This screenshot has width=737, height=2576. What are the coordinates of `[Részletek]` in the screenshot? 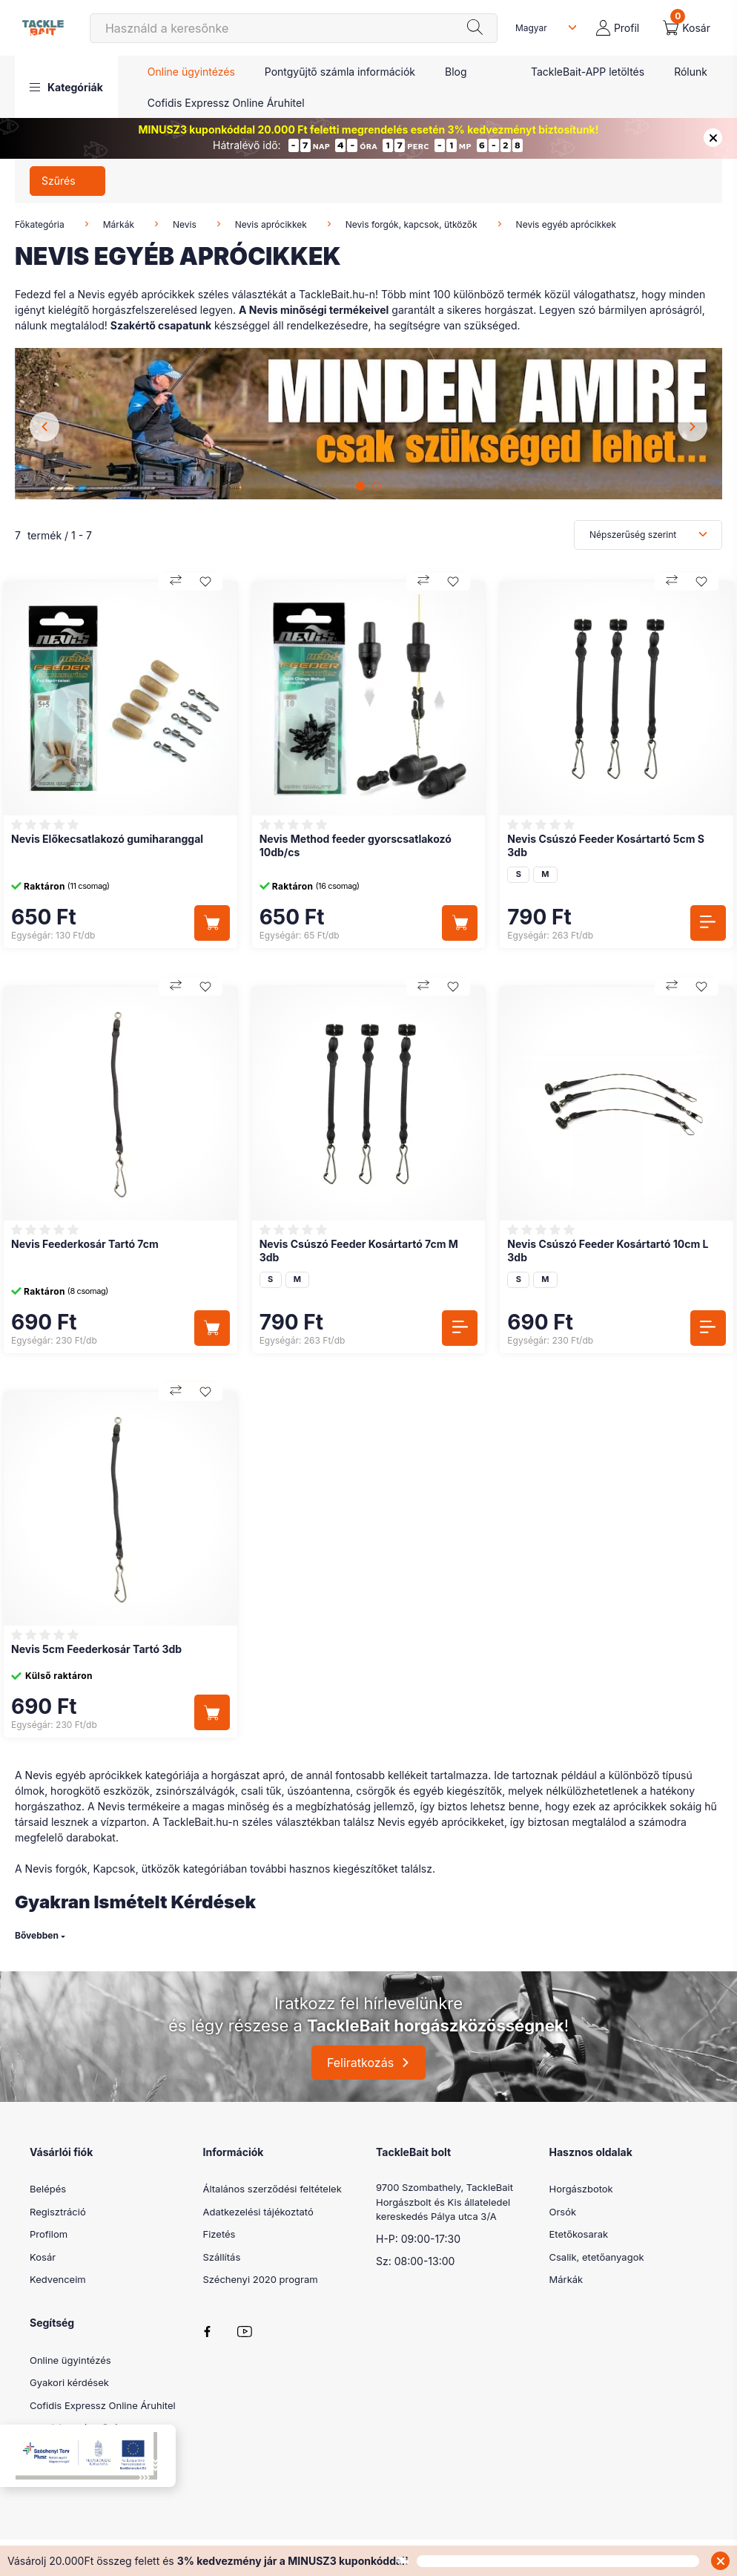 It's located at (708, 923).